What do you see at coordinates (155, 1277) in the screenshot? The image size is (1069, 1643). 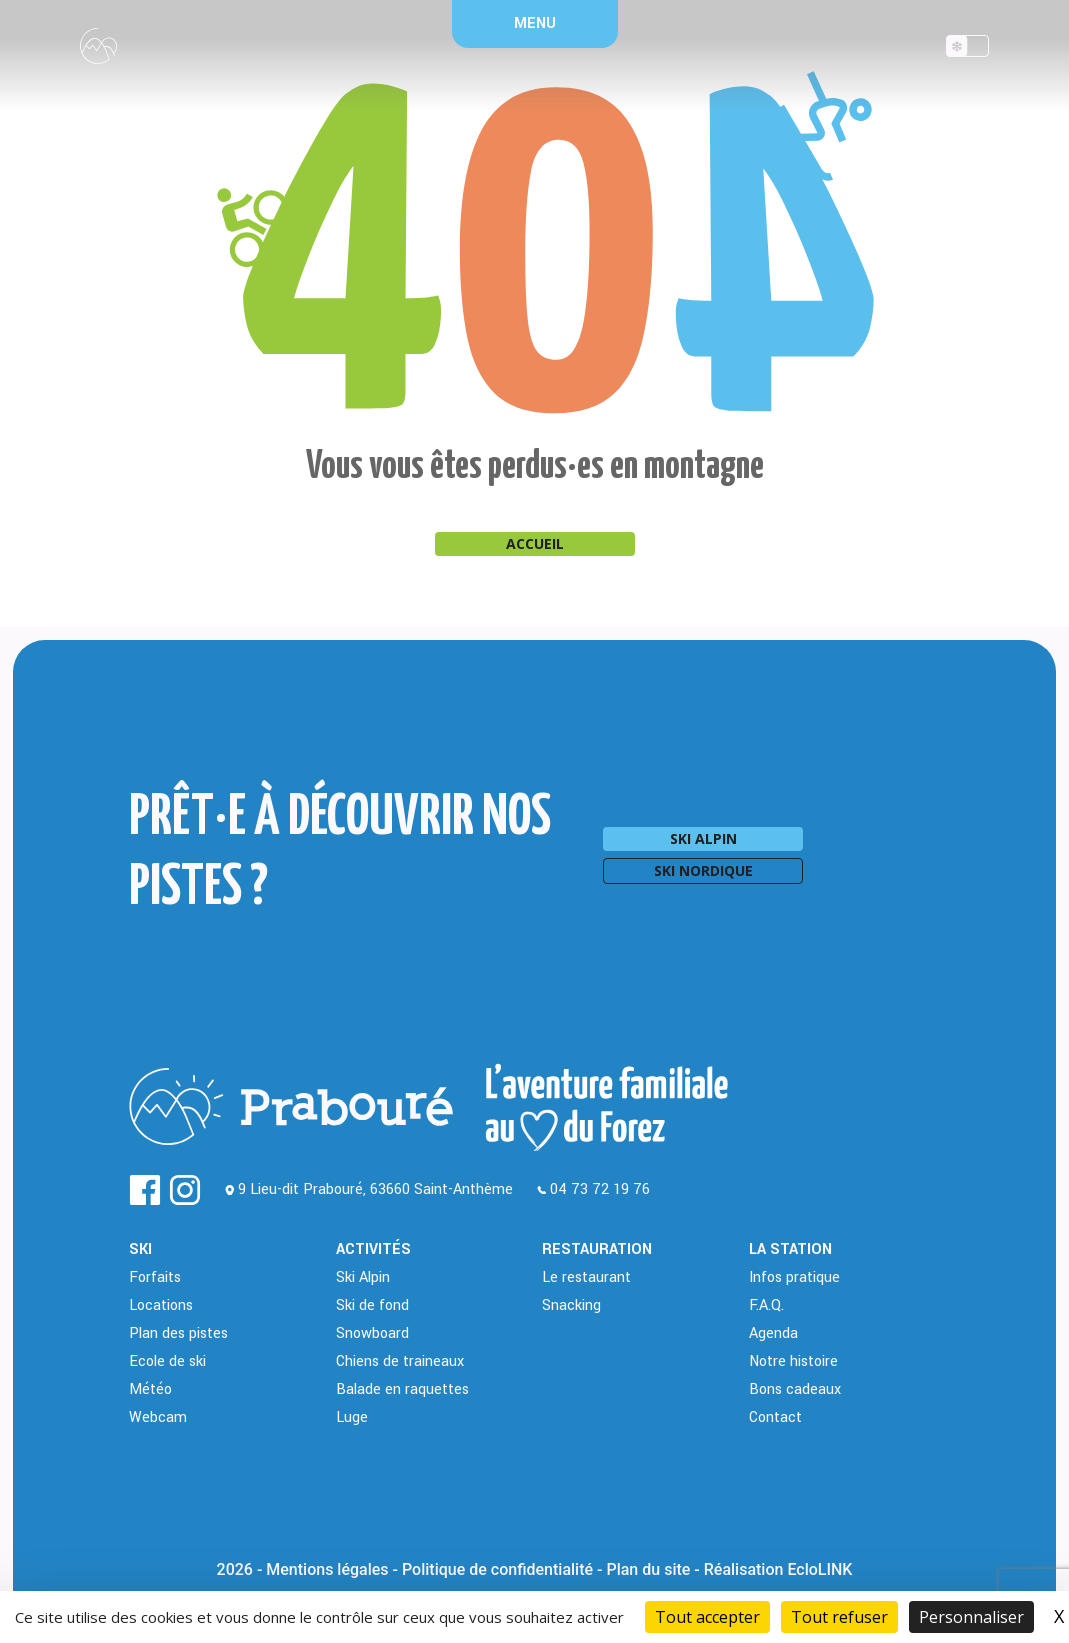 I see `Forfaits` at bounding box center [155, 1277].